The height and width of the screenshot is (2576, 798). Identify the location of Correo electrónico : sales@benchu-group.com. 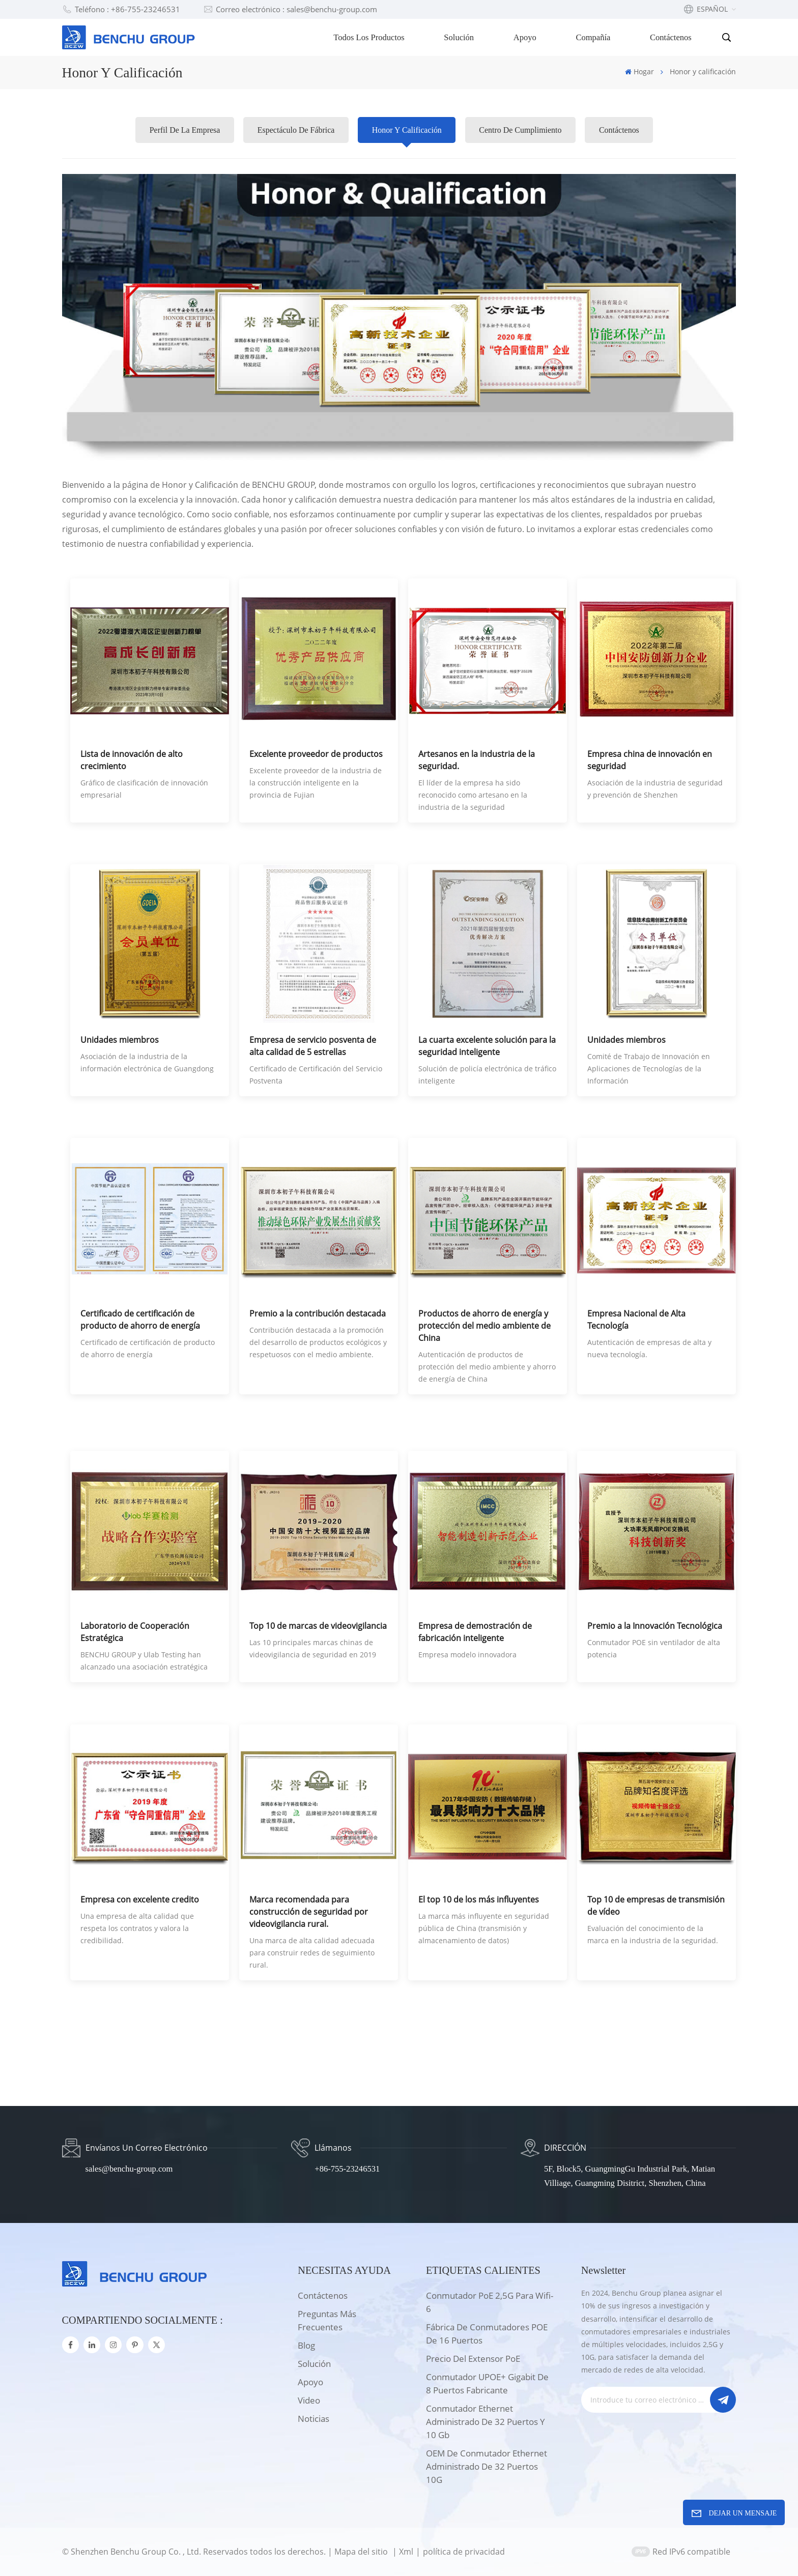
(290, 9).